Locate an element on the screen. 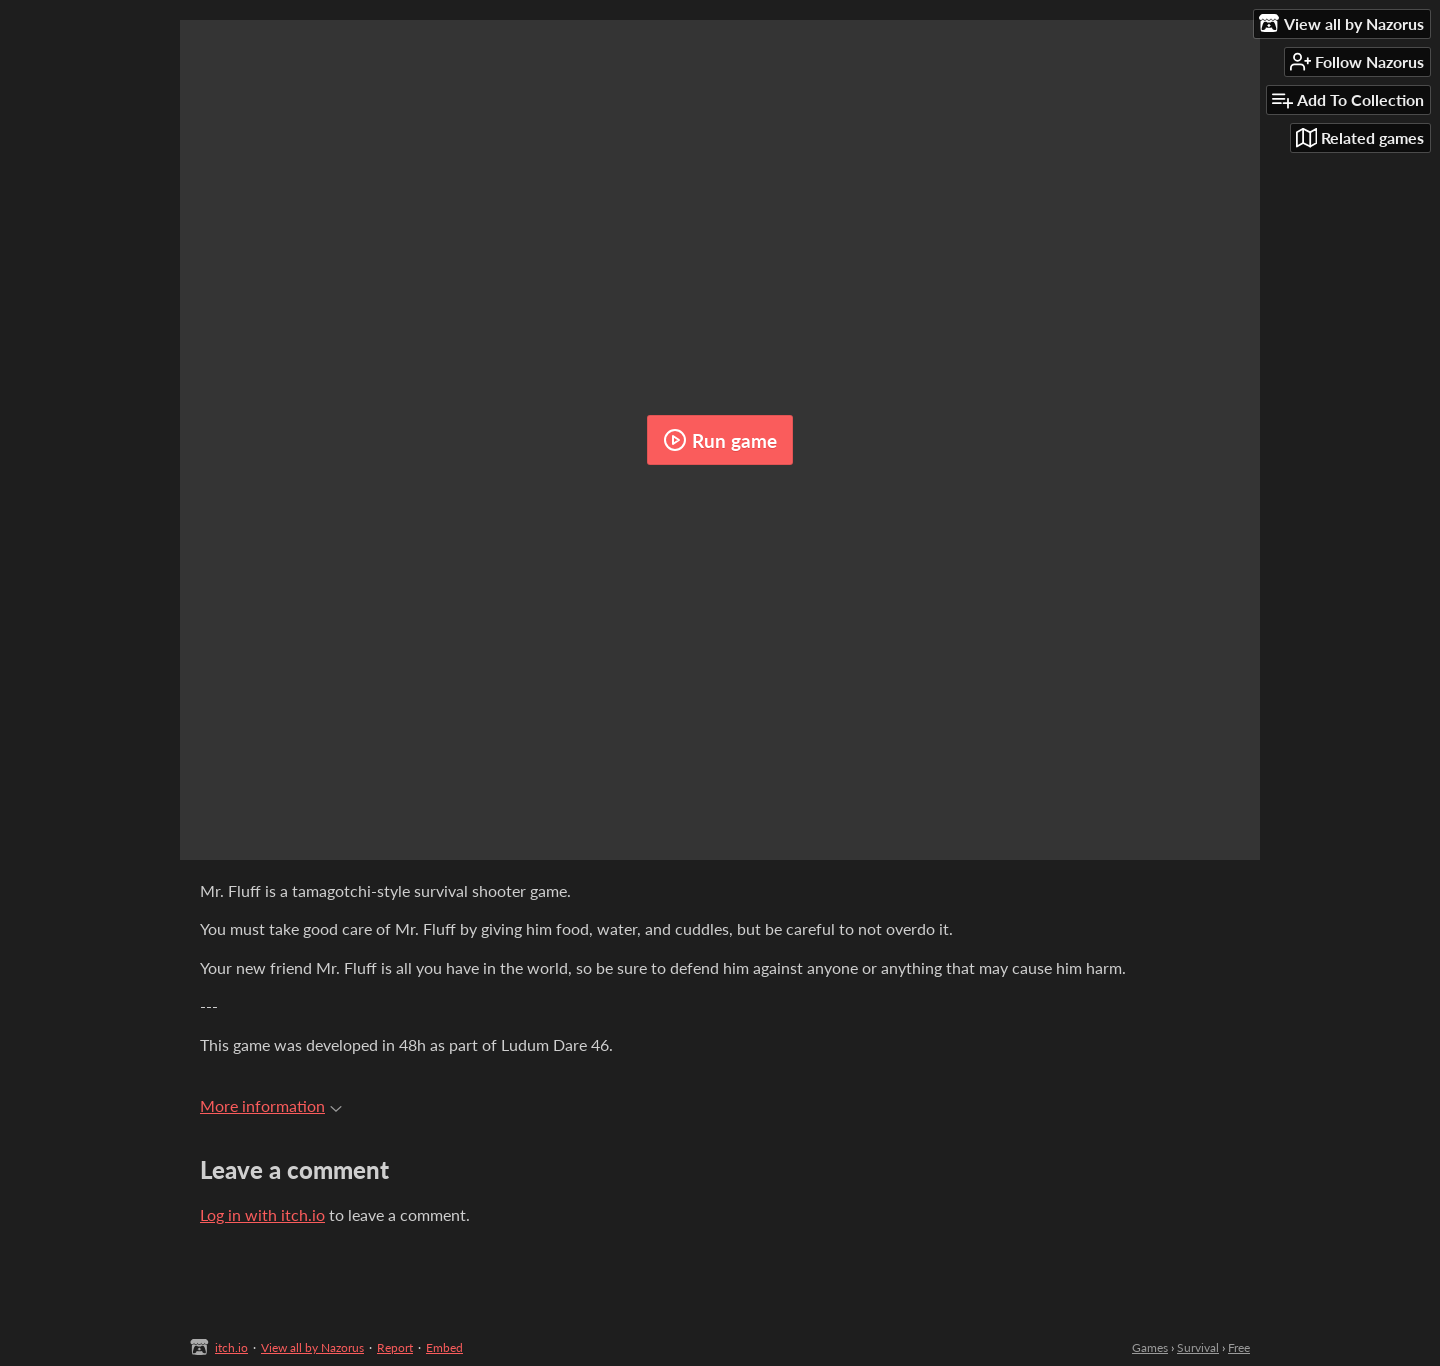 The image size is (1440, 1366). Games is located at coordinates (1150, 1347).